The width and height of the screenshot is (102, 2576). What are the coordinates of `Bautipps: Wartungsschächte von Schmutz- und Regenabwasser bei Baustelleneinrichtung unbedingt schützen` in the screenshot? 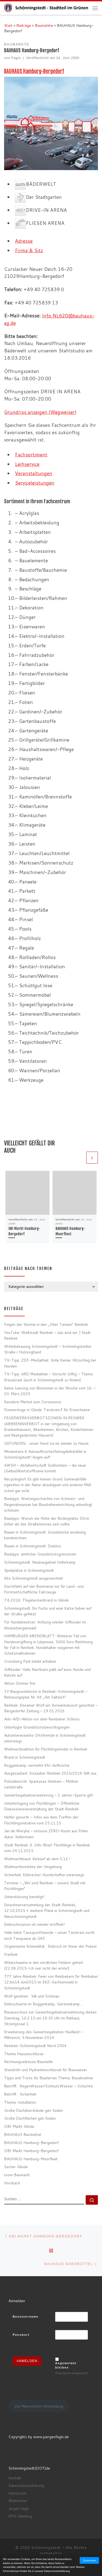 It's located at (48, 1504).